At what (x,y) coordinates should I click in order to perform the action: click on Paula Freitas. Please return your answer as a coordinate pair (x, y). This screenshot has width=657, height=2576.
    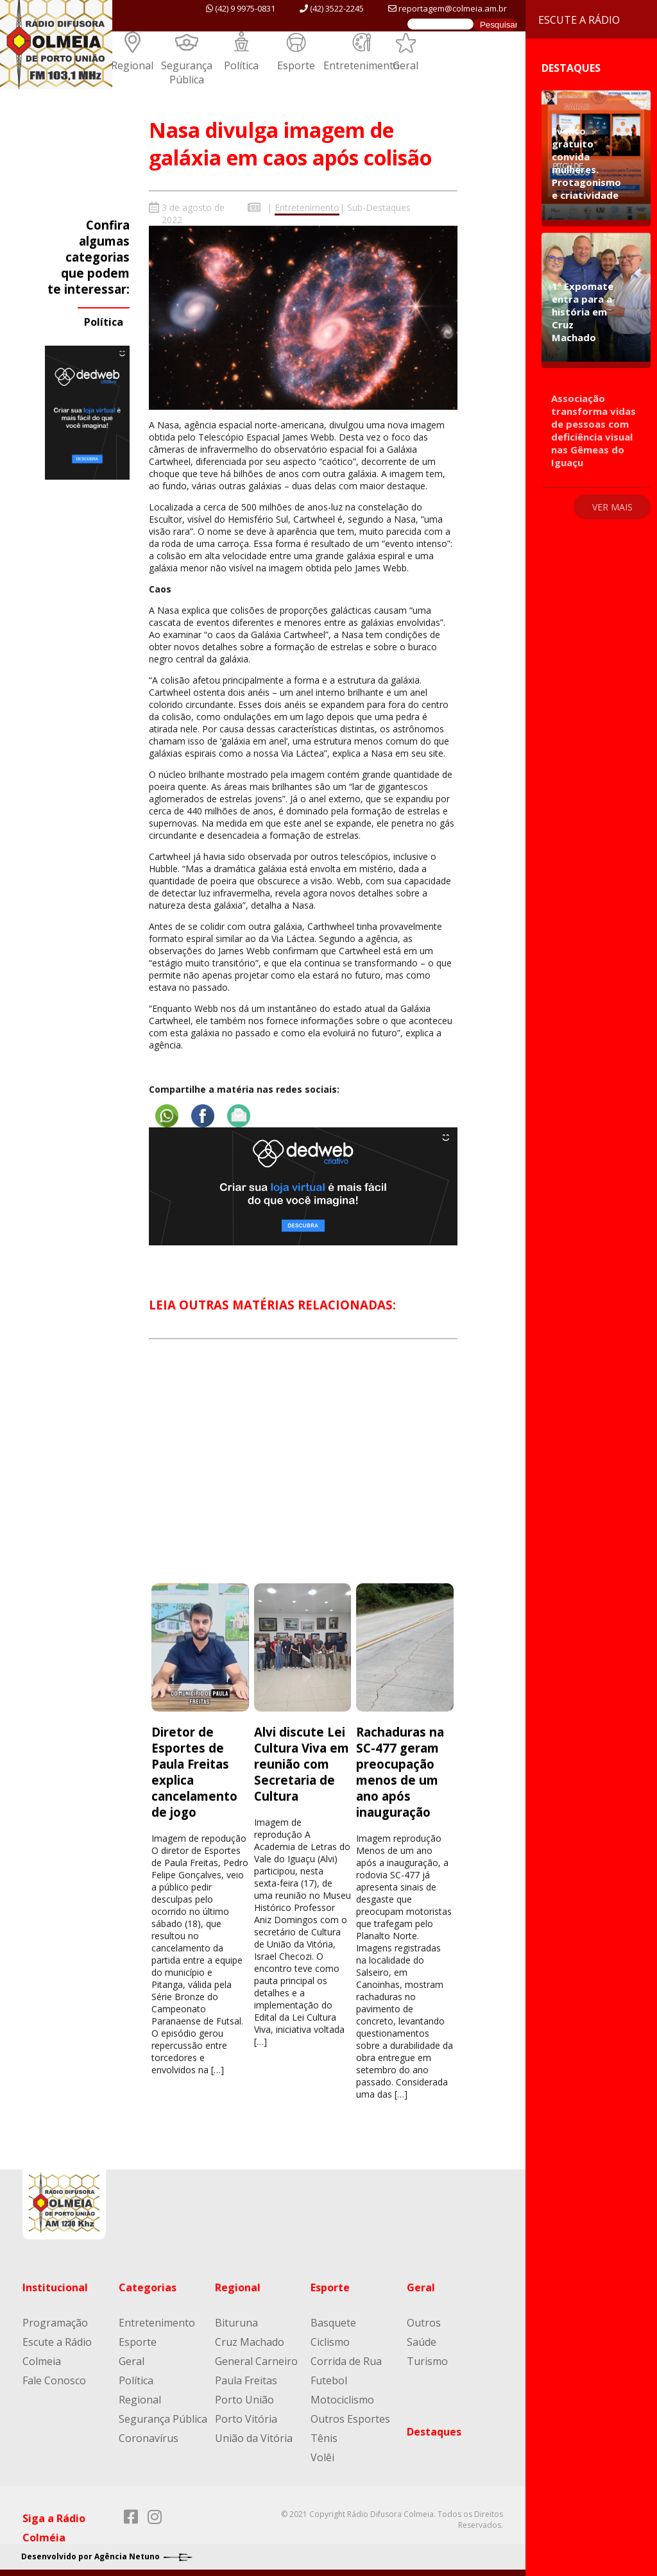
    Looking at the image, I should click on (246, 2380).